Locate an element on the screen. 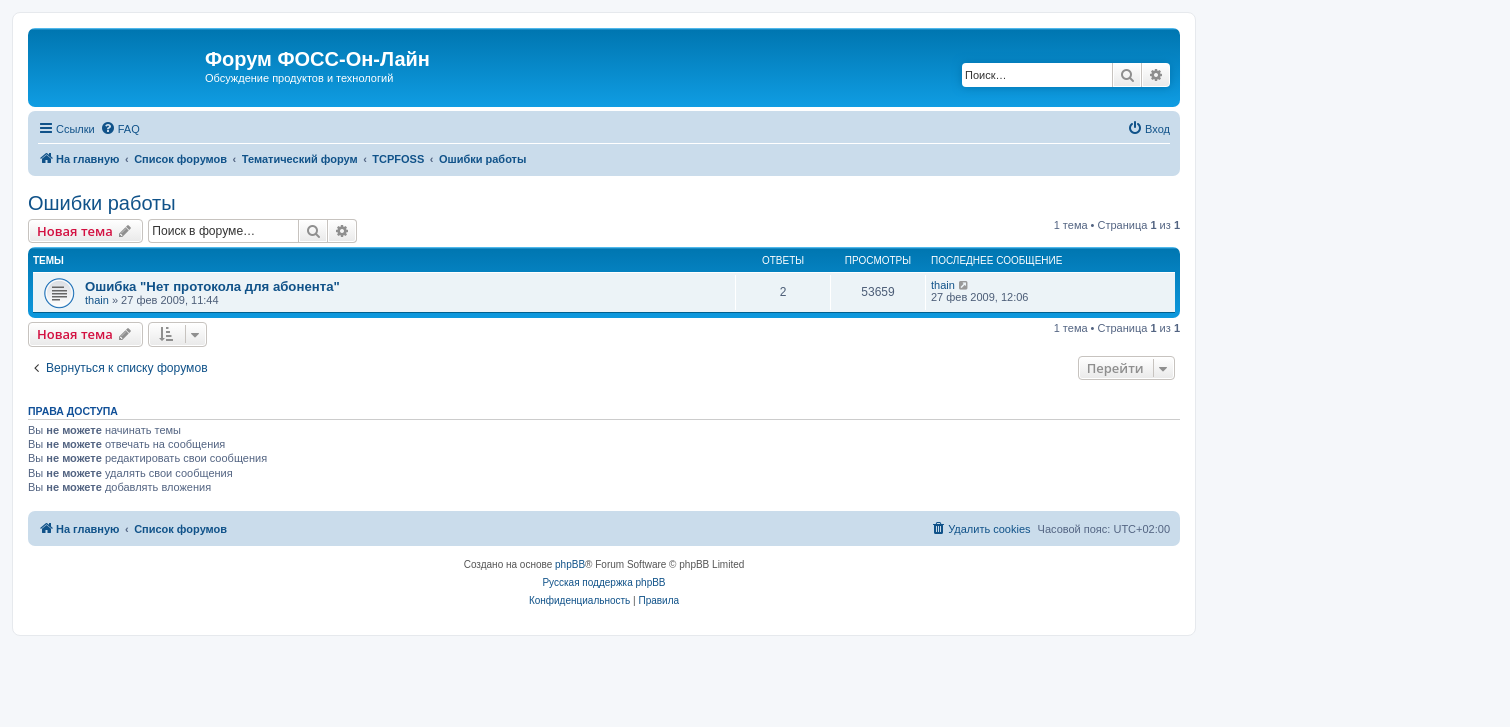 This screenshot has height=727, width=1510. phpBB is located at coordinates (570, 564).